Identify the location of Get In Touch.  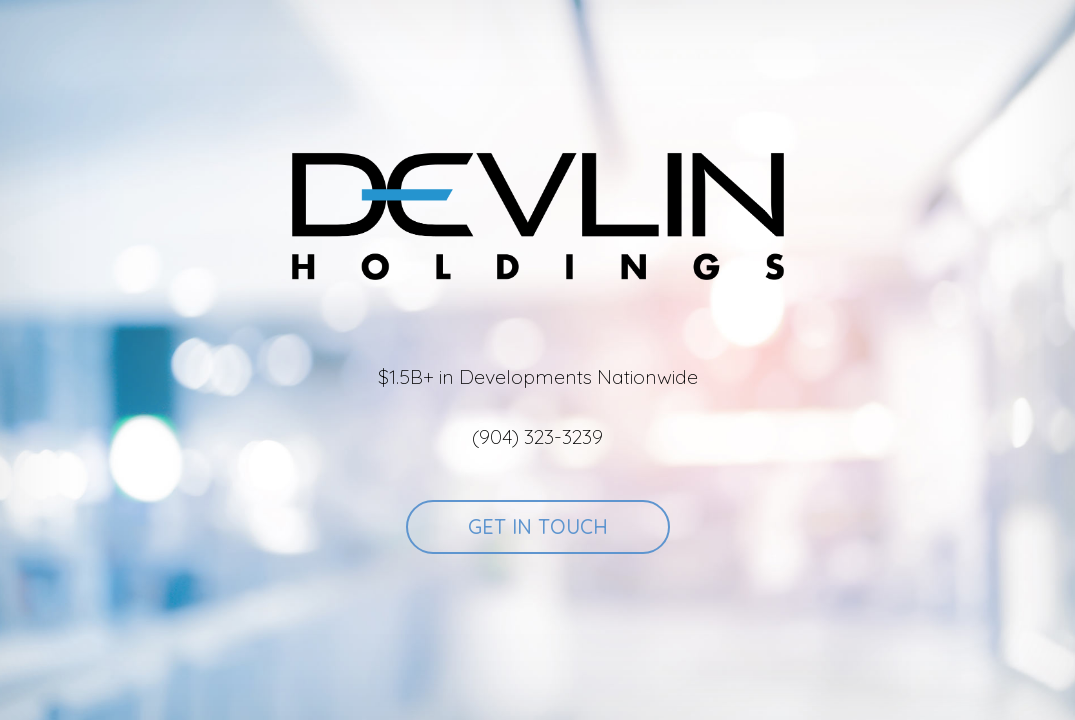
(538, 526).